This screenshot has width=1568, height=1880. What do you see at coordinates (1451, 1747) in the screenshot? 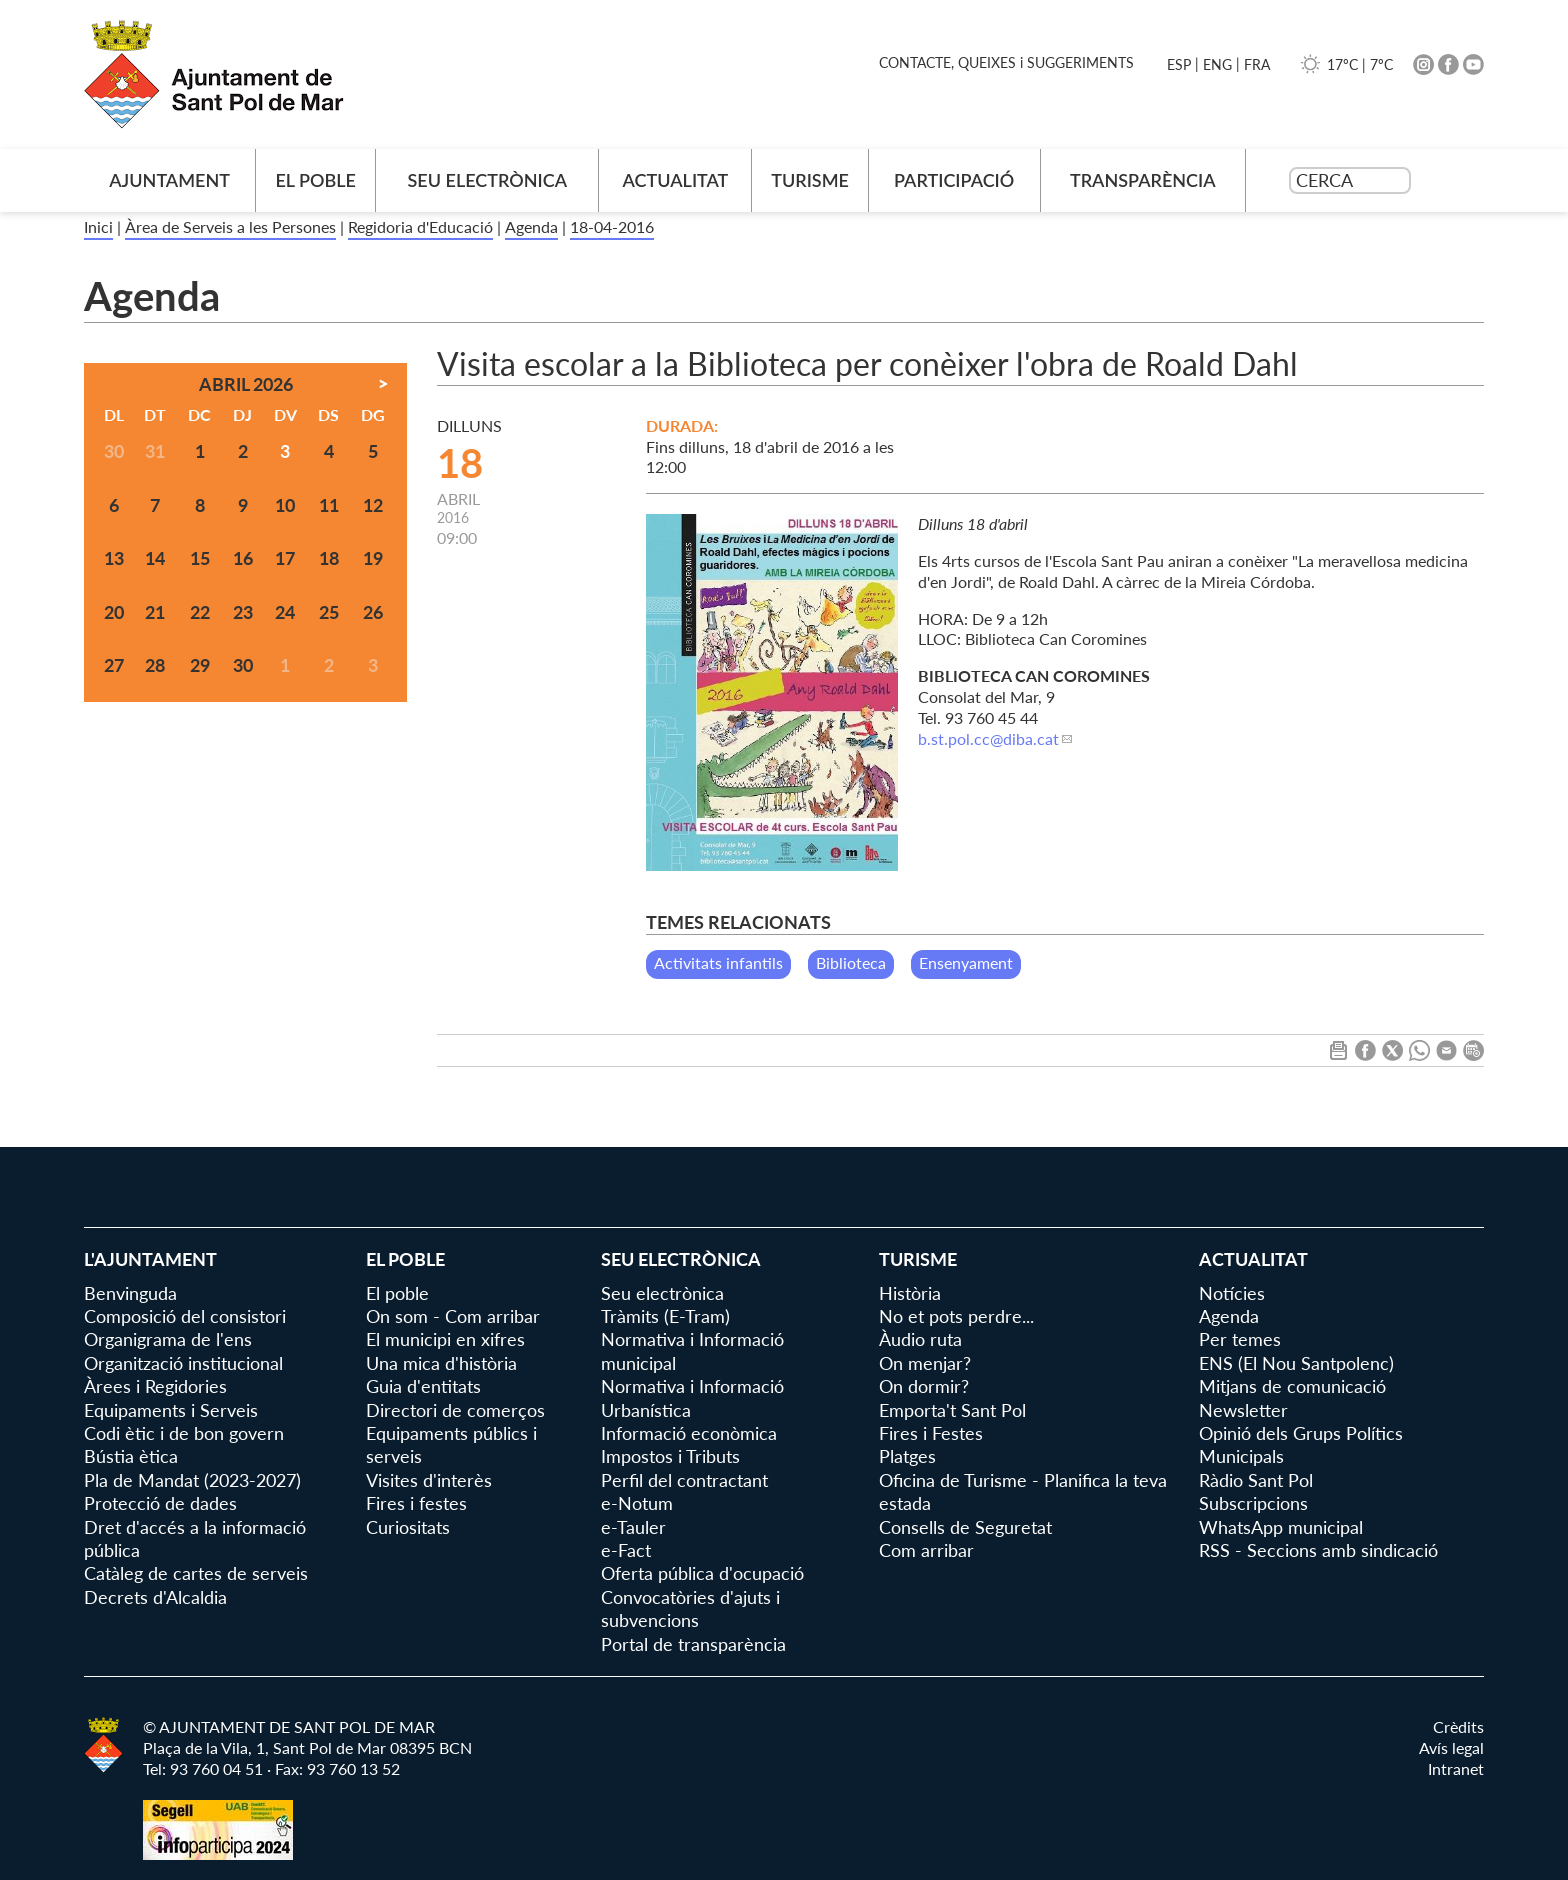
I see `Avís legal` at bounding box center [1451, 1747].